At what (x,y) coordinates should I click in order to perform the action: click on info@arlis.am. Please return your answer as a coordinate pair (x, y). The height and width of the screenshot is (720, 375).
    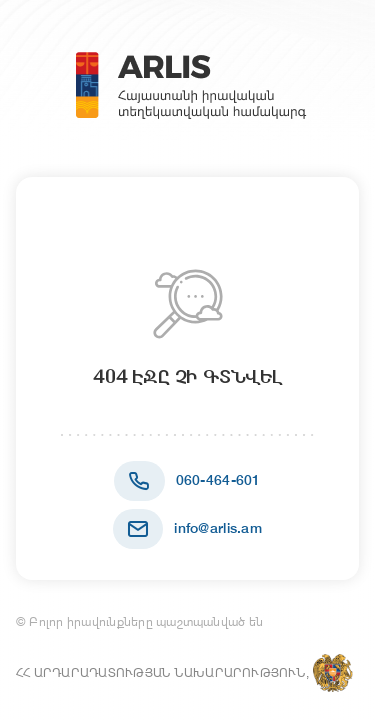
    Looking at the image, I should click on (218, 528).